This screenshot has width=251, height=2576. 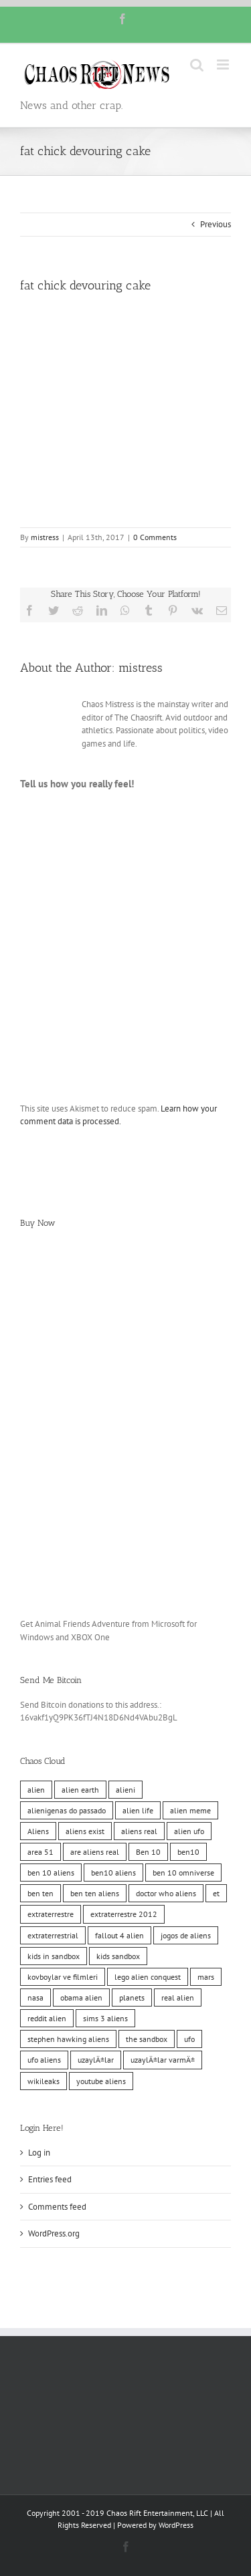 I want to click on youtube aliens [youtube aliens (10 items)], so click(x=101, y=2081).